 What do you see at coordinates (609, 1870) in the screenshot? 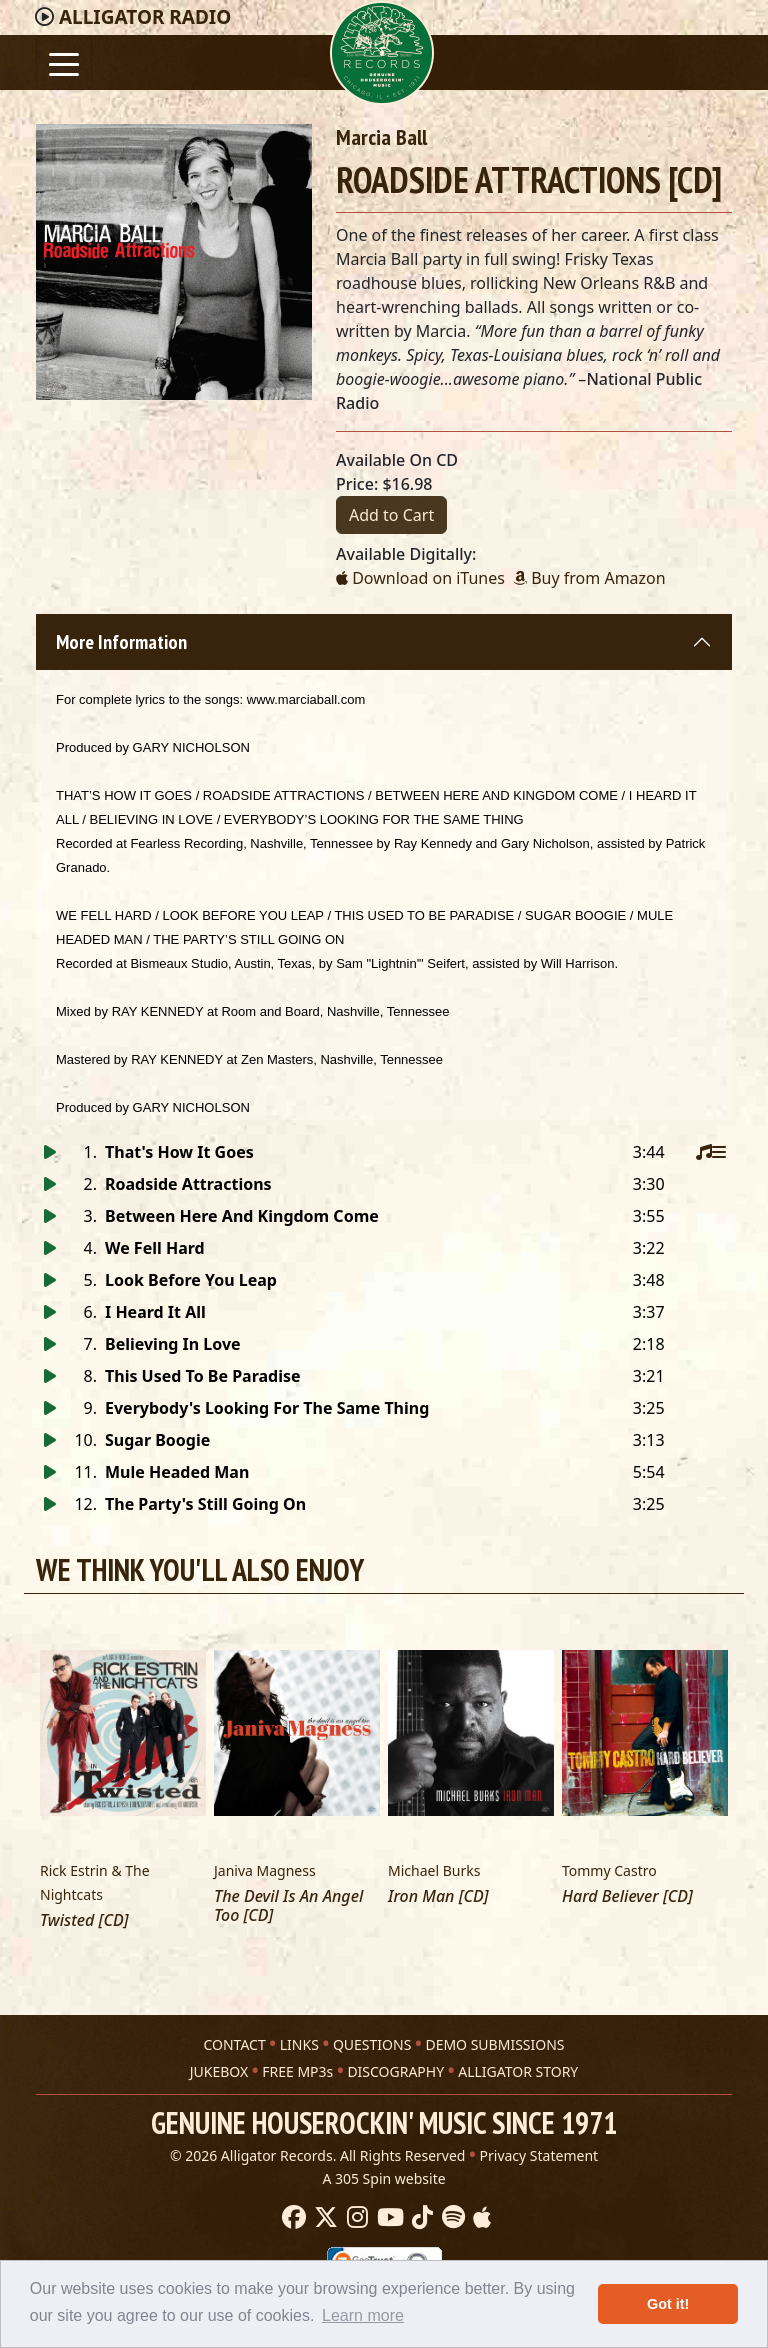
I see `Tommy Castro` at bounding box center [609, 1870].